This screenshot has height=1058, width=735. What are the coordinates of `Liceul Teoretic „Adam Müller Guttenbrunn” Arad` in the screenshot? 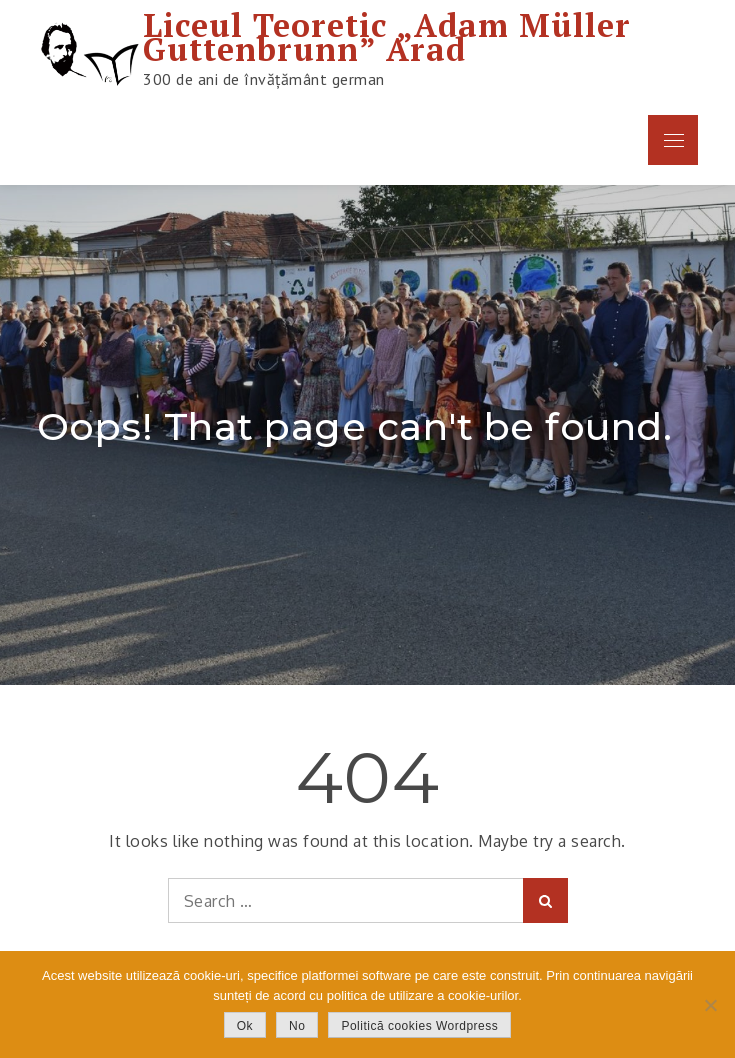 It's located at (387, 37).